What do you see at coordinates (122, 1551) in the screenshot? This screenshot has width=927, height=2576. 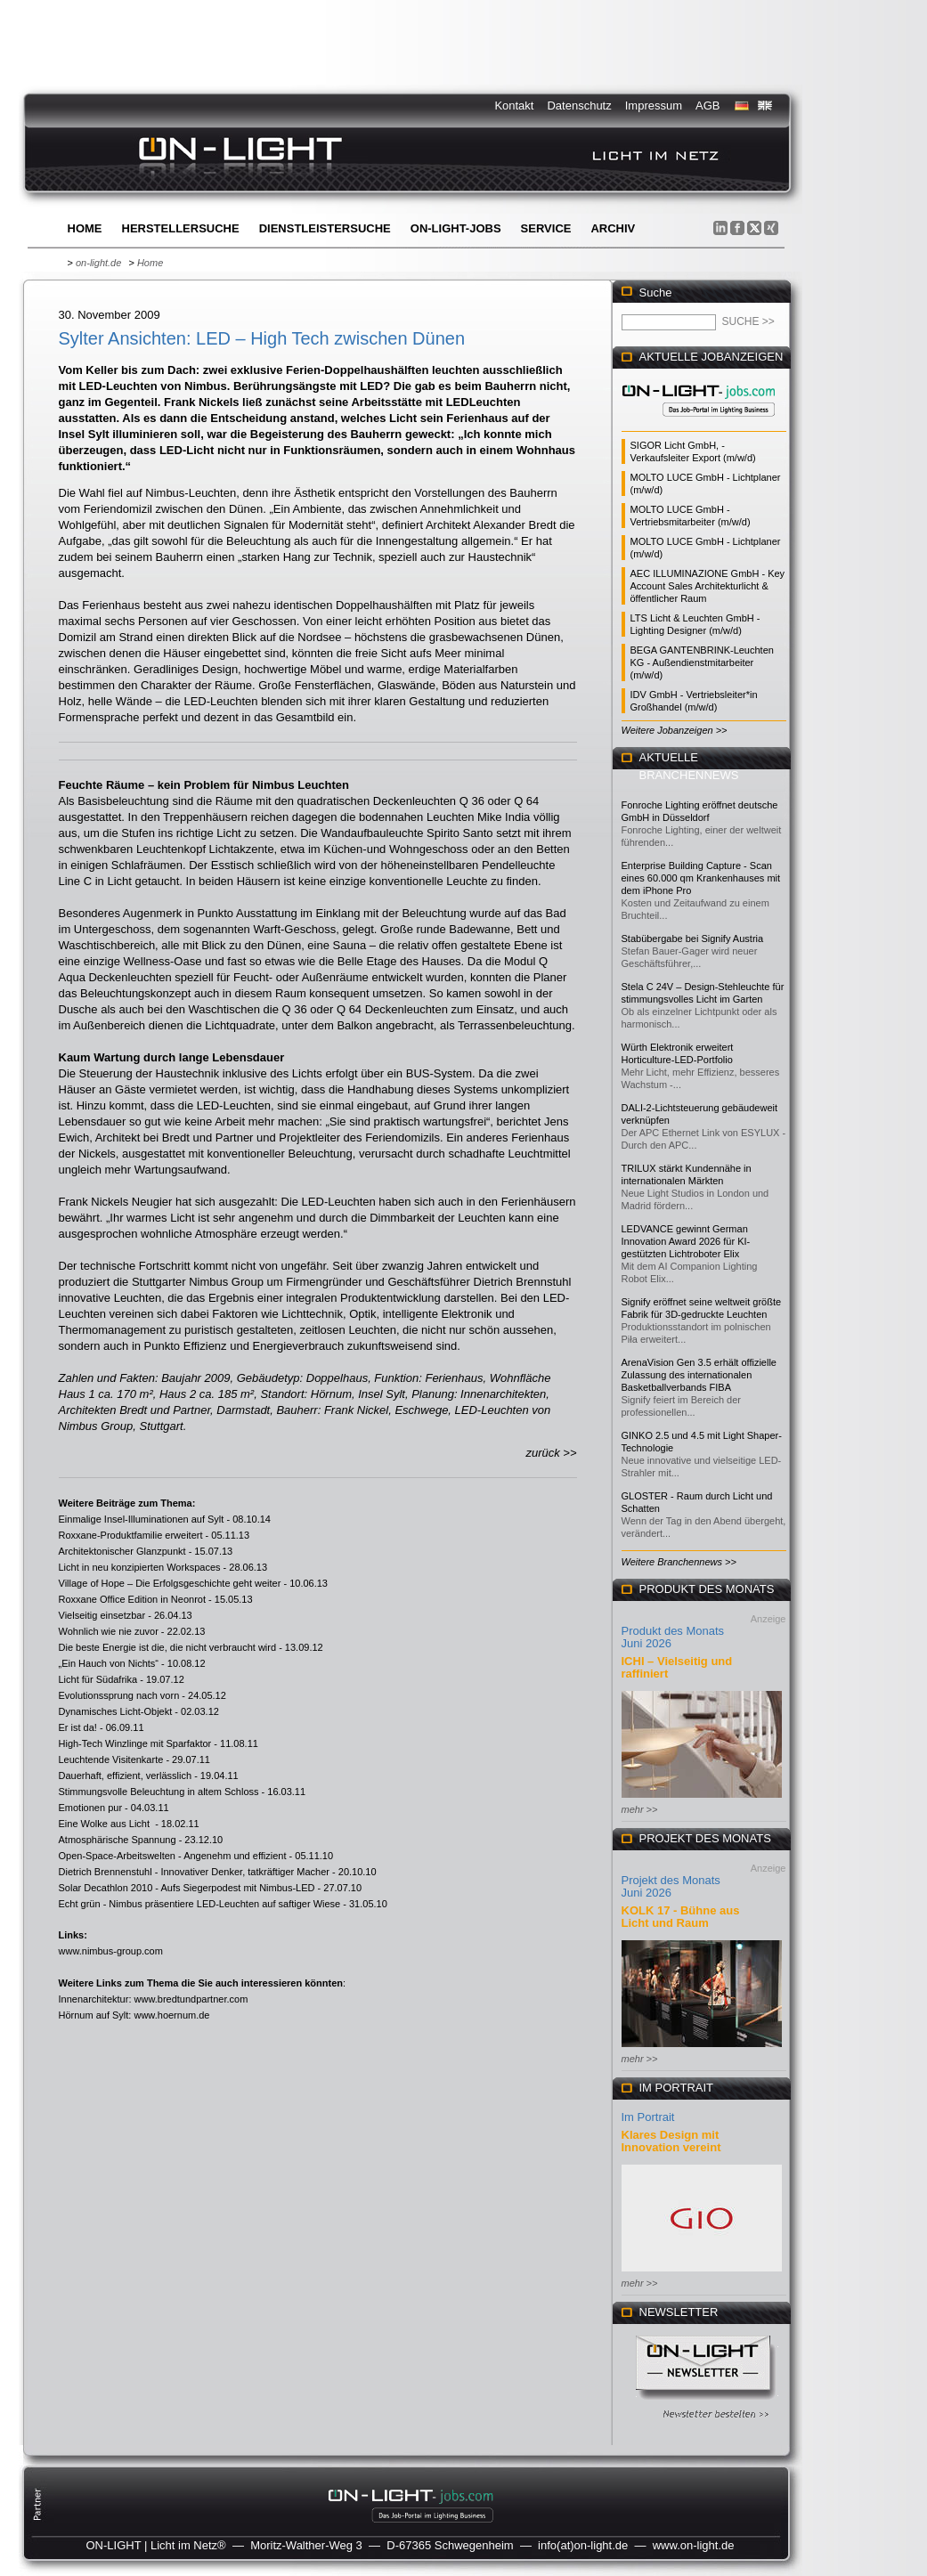 I see `Architektonischer Glanzpunkt` at bounding box center [122, 1551].